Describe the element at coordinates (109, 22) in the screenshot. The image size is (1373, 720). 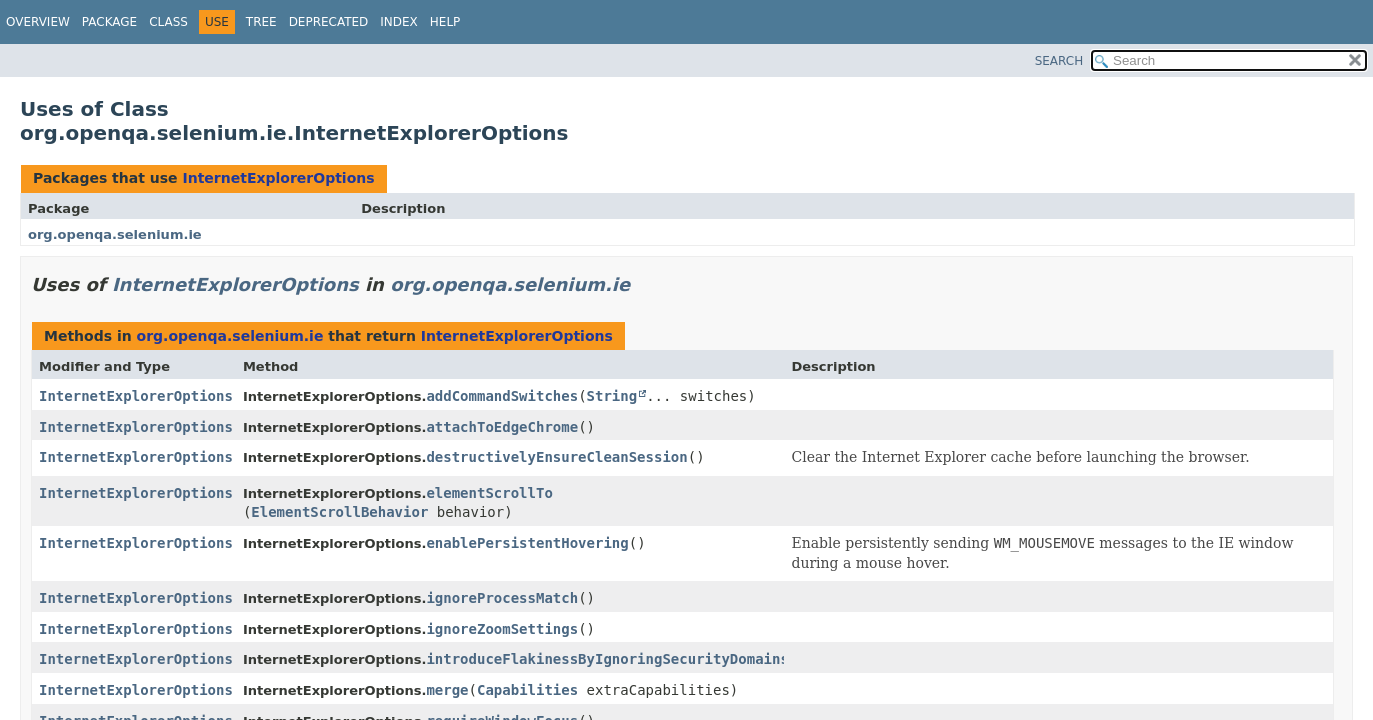
I see `Package` at that location.